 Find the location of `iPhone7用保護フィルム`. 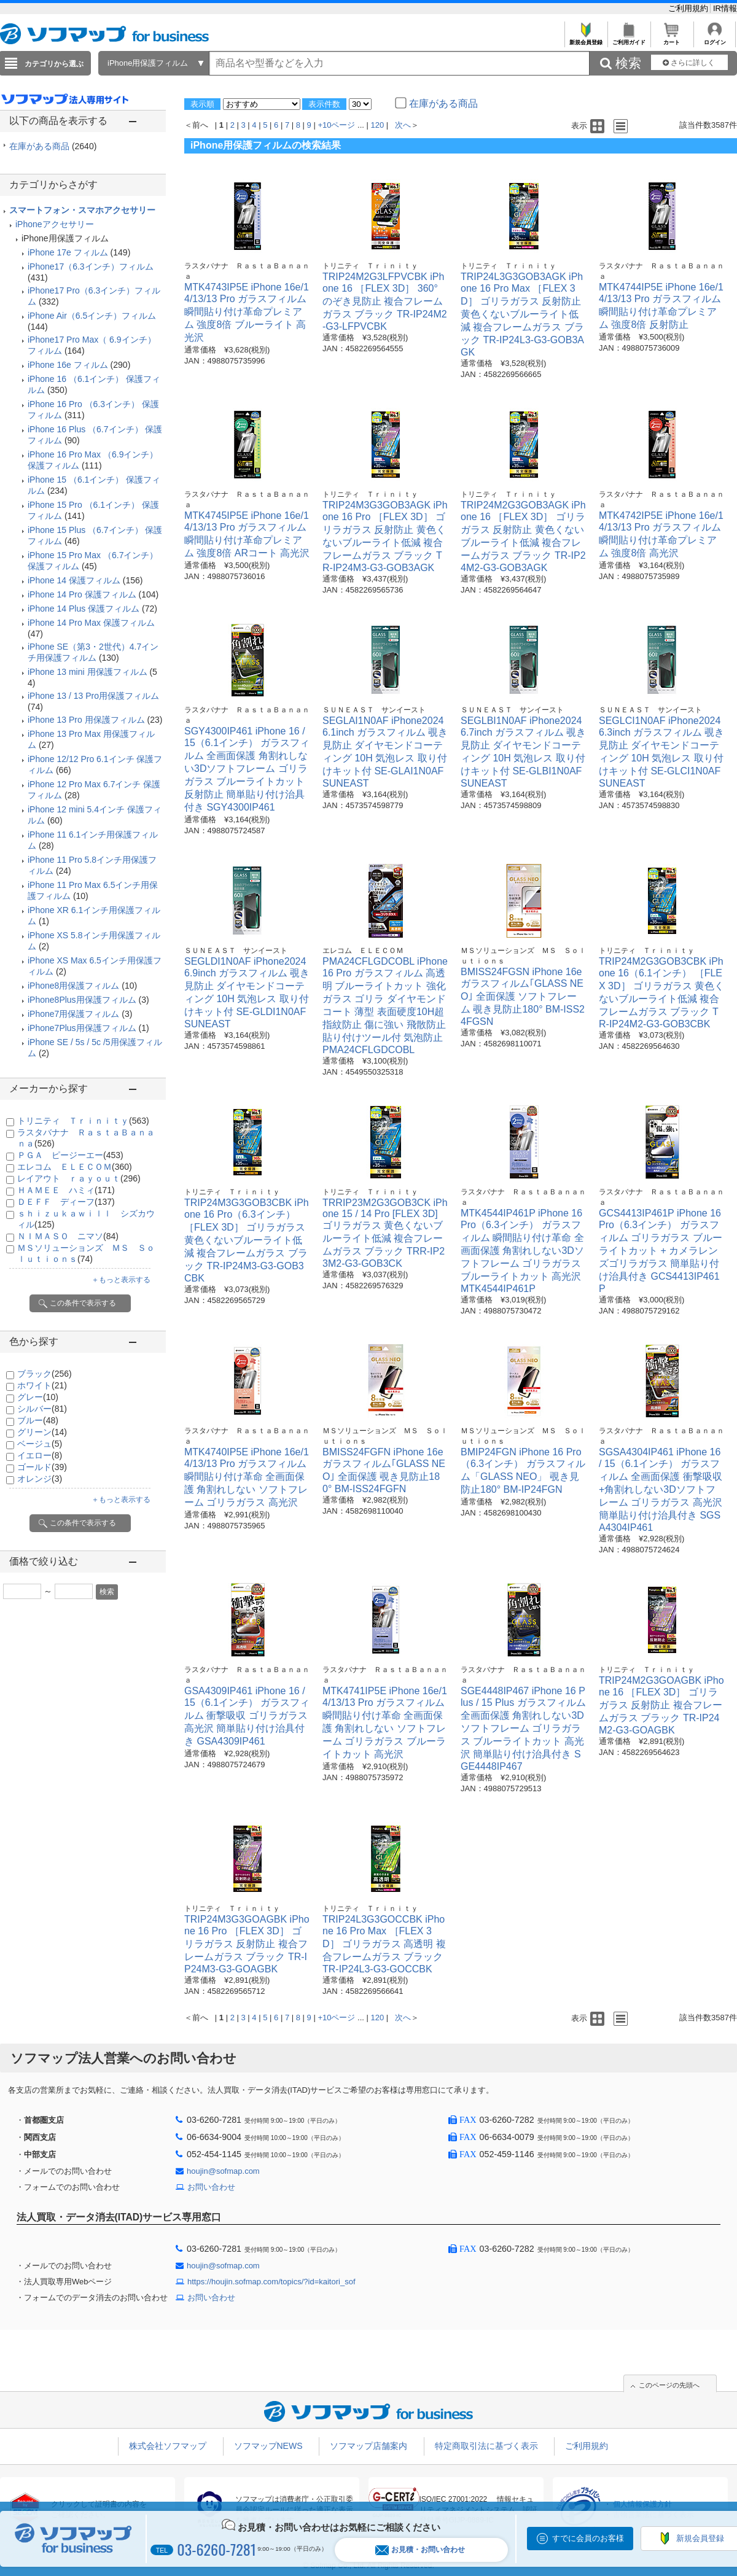

iPhone7用保護フィルム is located at coordinates (73, 1014).